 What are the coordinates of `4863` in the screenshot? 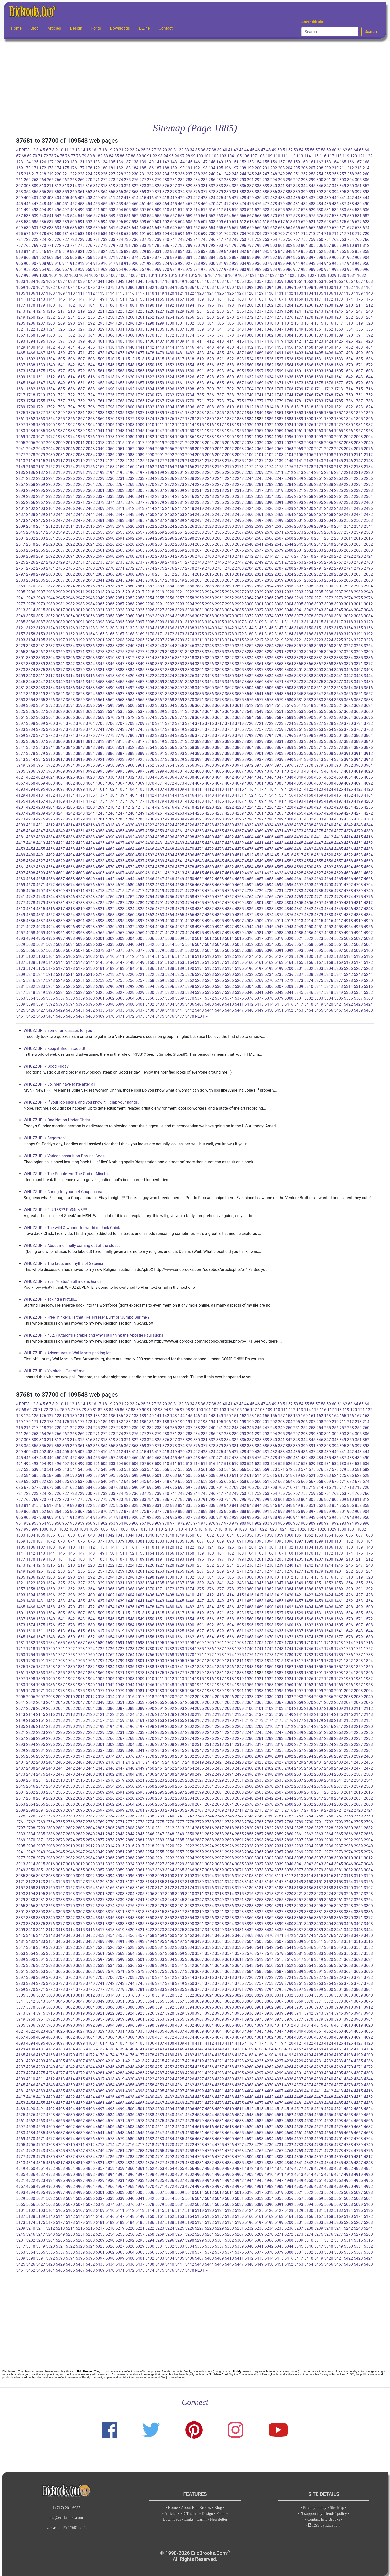 It's located at (159, 914).